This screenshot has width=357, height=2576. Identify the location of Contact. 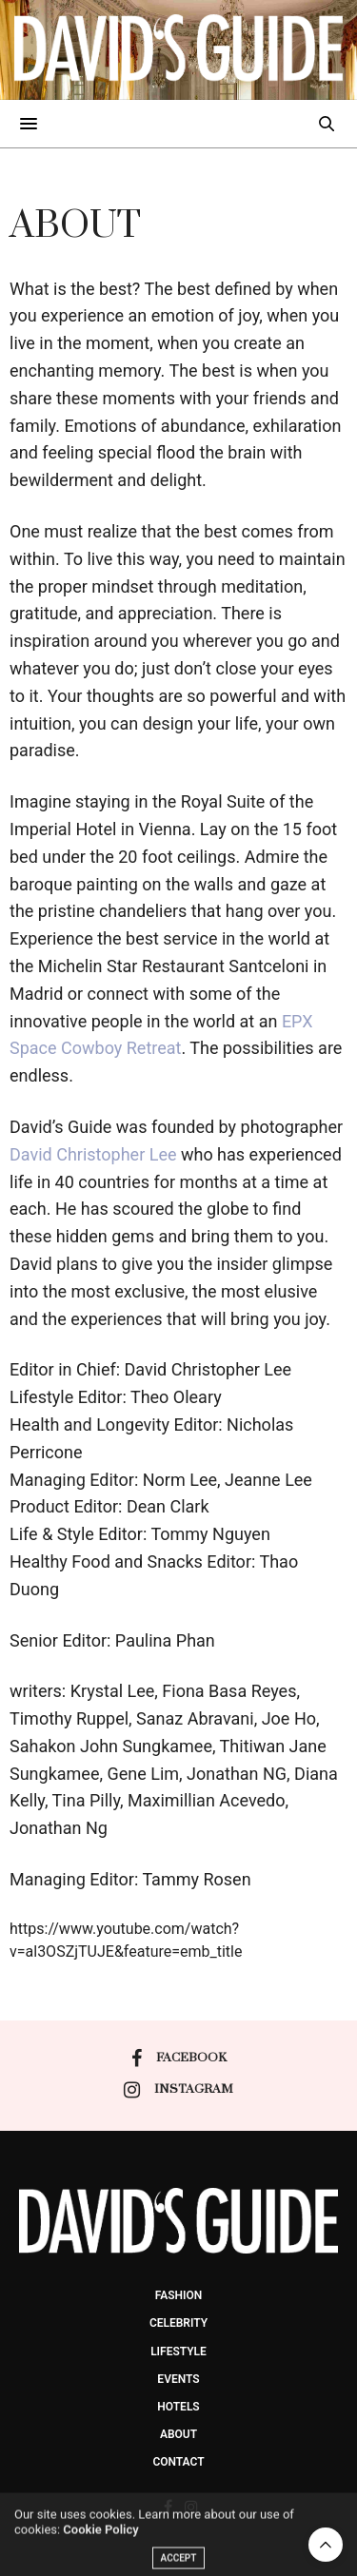
(178, 2462).